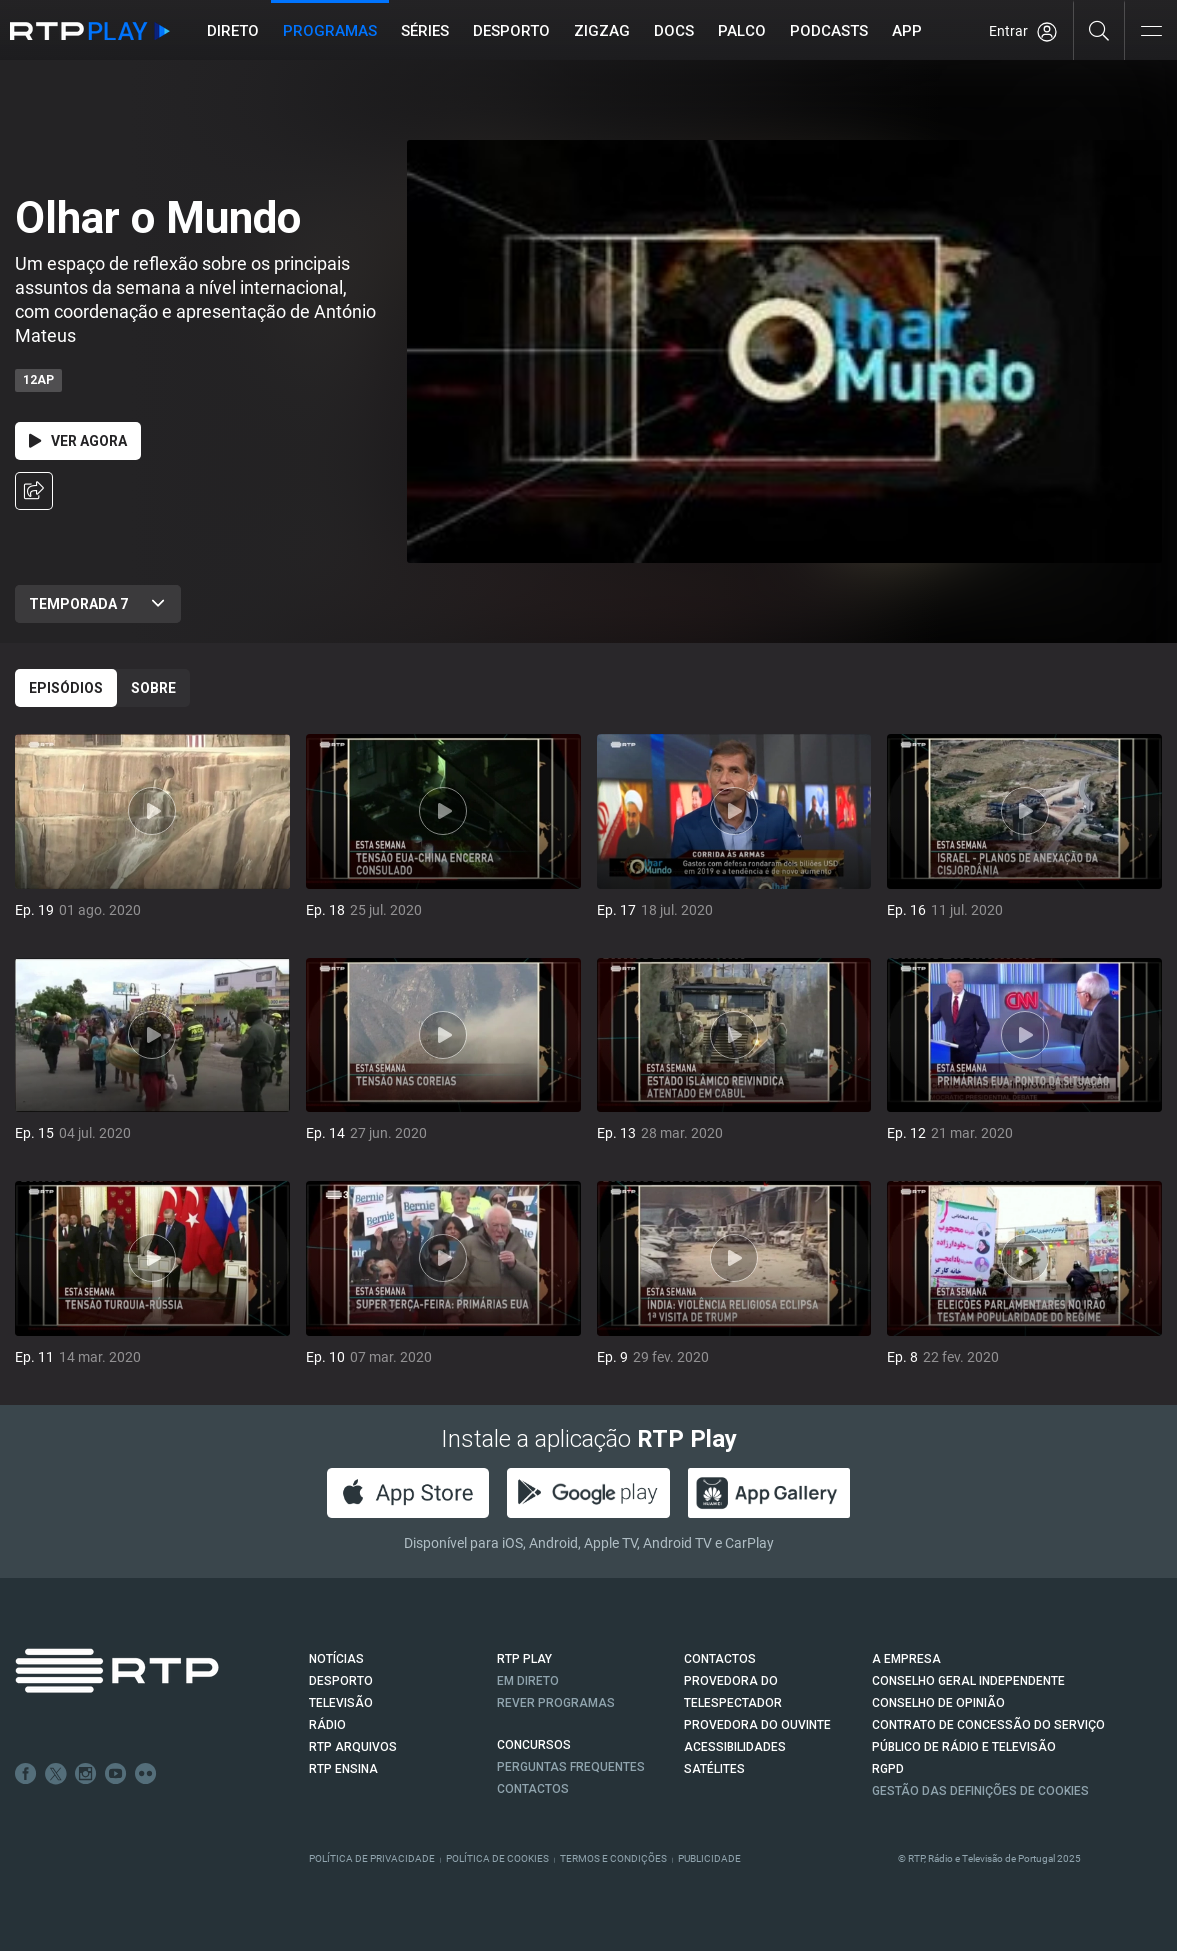  What do you see at coordinates (735, 1747) in the screenshot?
I see `ACESSIBILIDADES` at bounding box center [735, 1747].